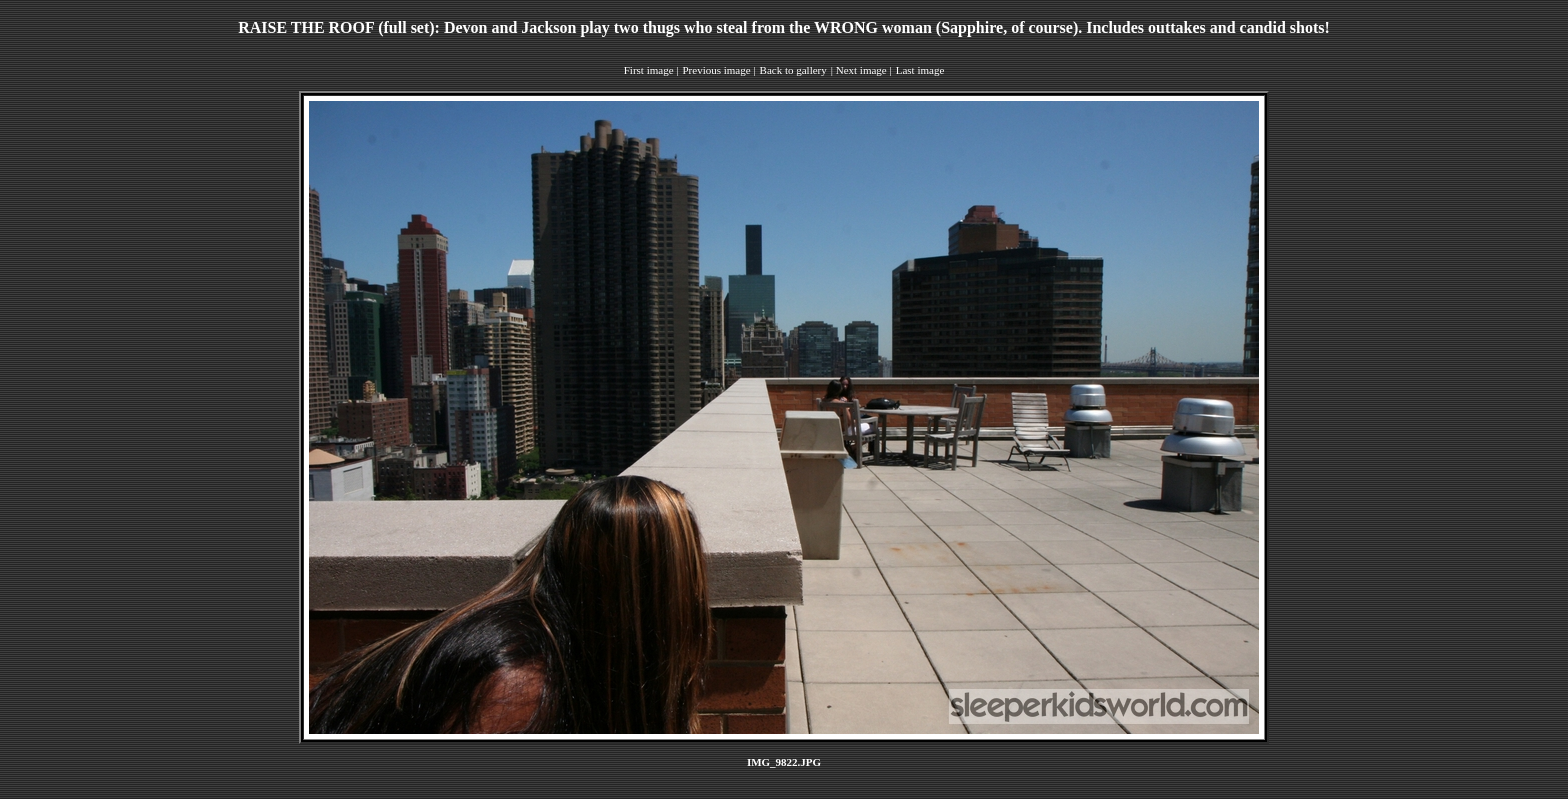 The image size is (1568, 799). I want to click on Previous image, so click(716, 70).